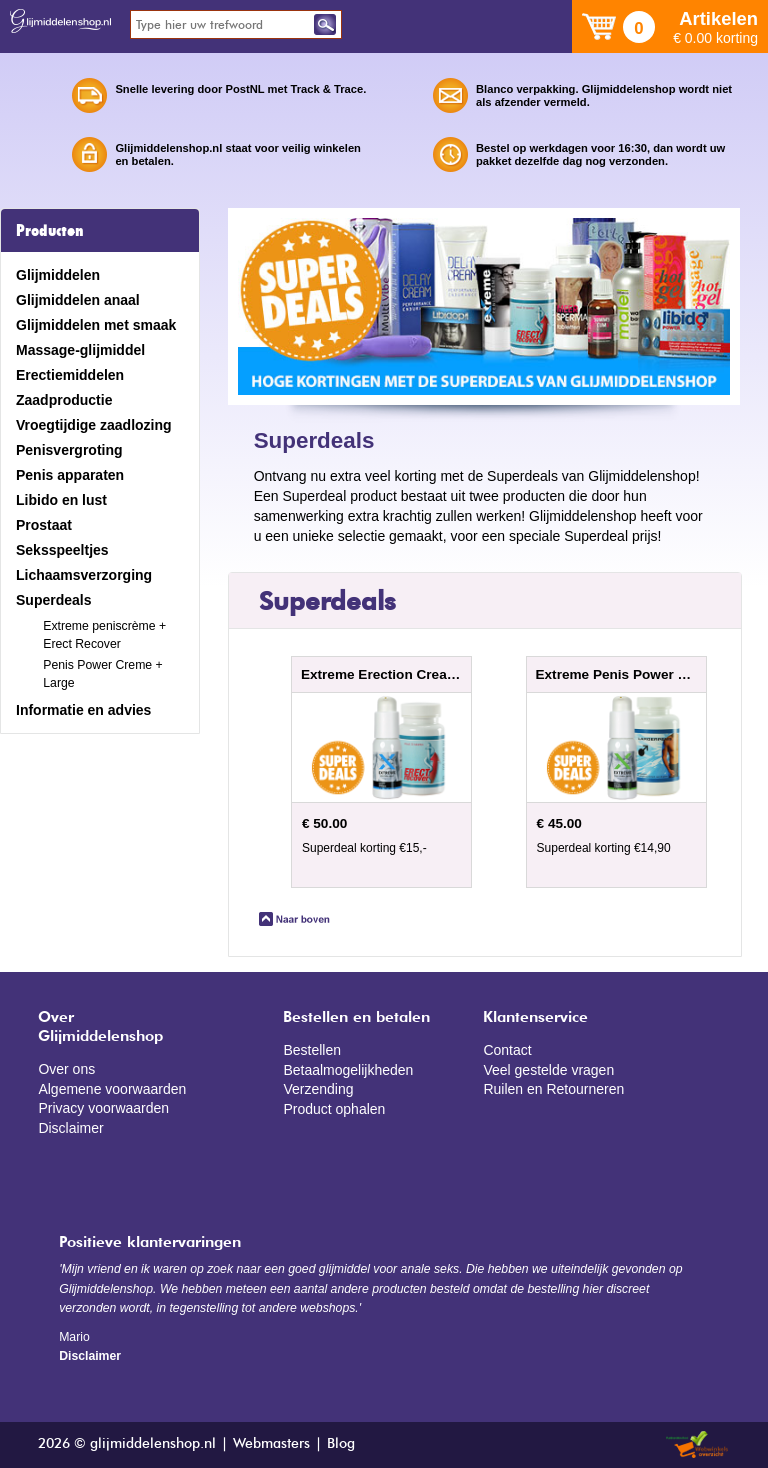 The height and width of the screenshot is (1468, 768). What do you see at coordinates (66, 1069) in the screenshot?
I see `Over ons` at bounding box center [66, 1069].